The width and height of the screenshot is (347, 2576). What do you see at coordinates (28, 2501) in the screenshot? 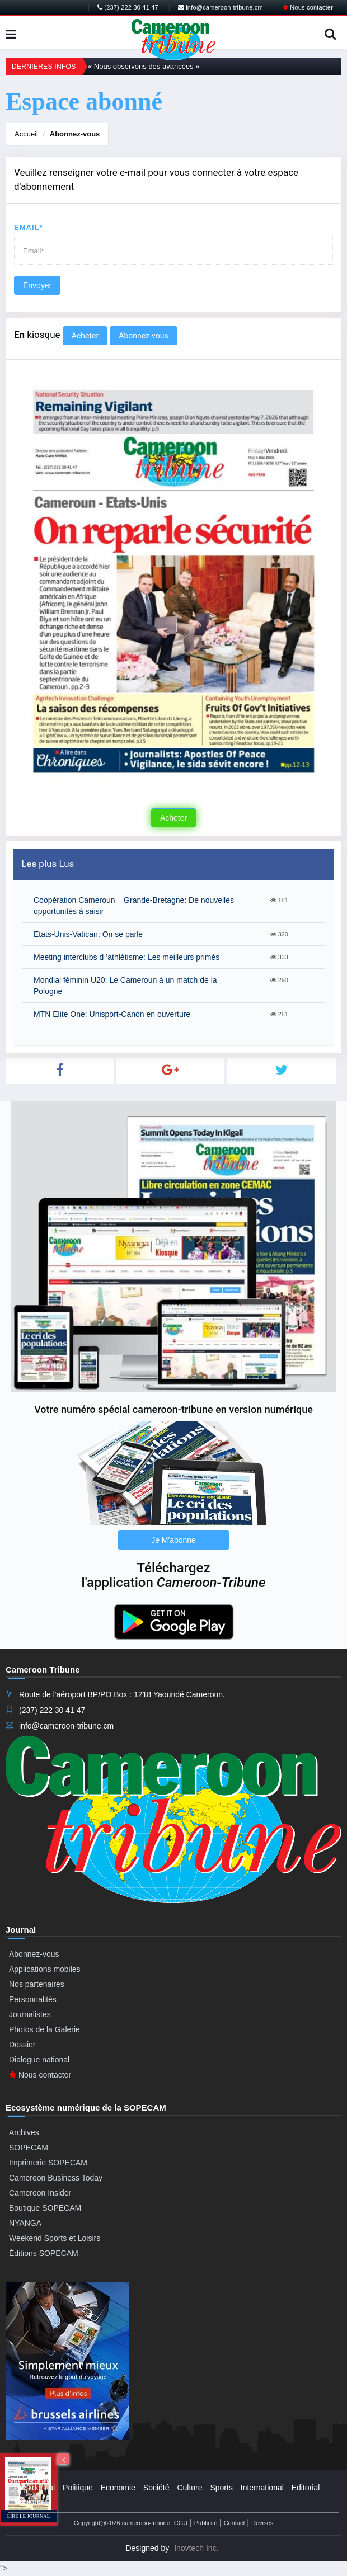
I see `Régions` at bounding box center [28, 2501].